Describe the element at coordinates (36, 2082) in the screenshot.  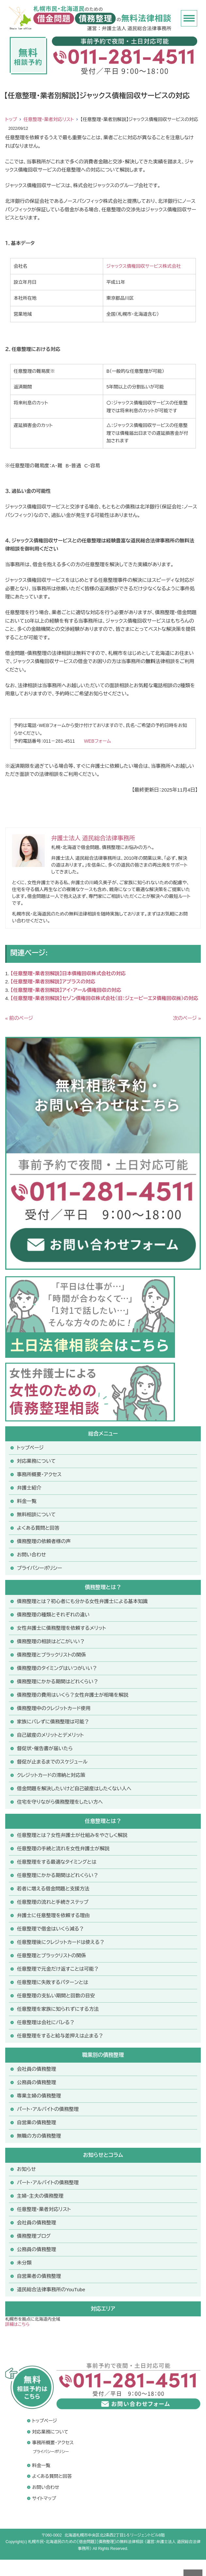
I see `公務員の債務整理` at that location.